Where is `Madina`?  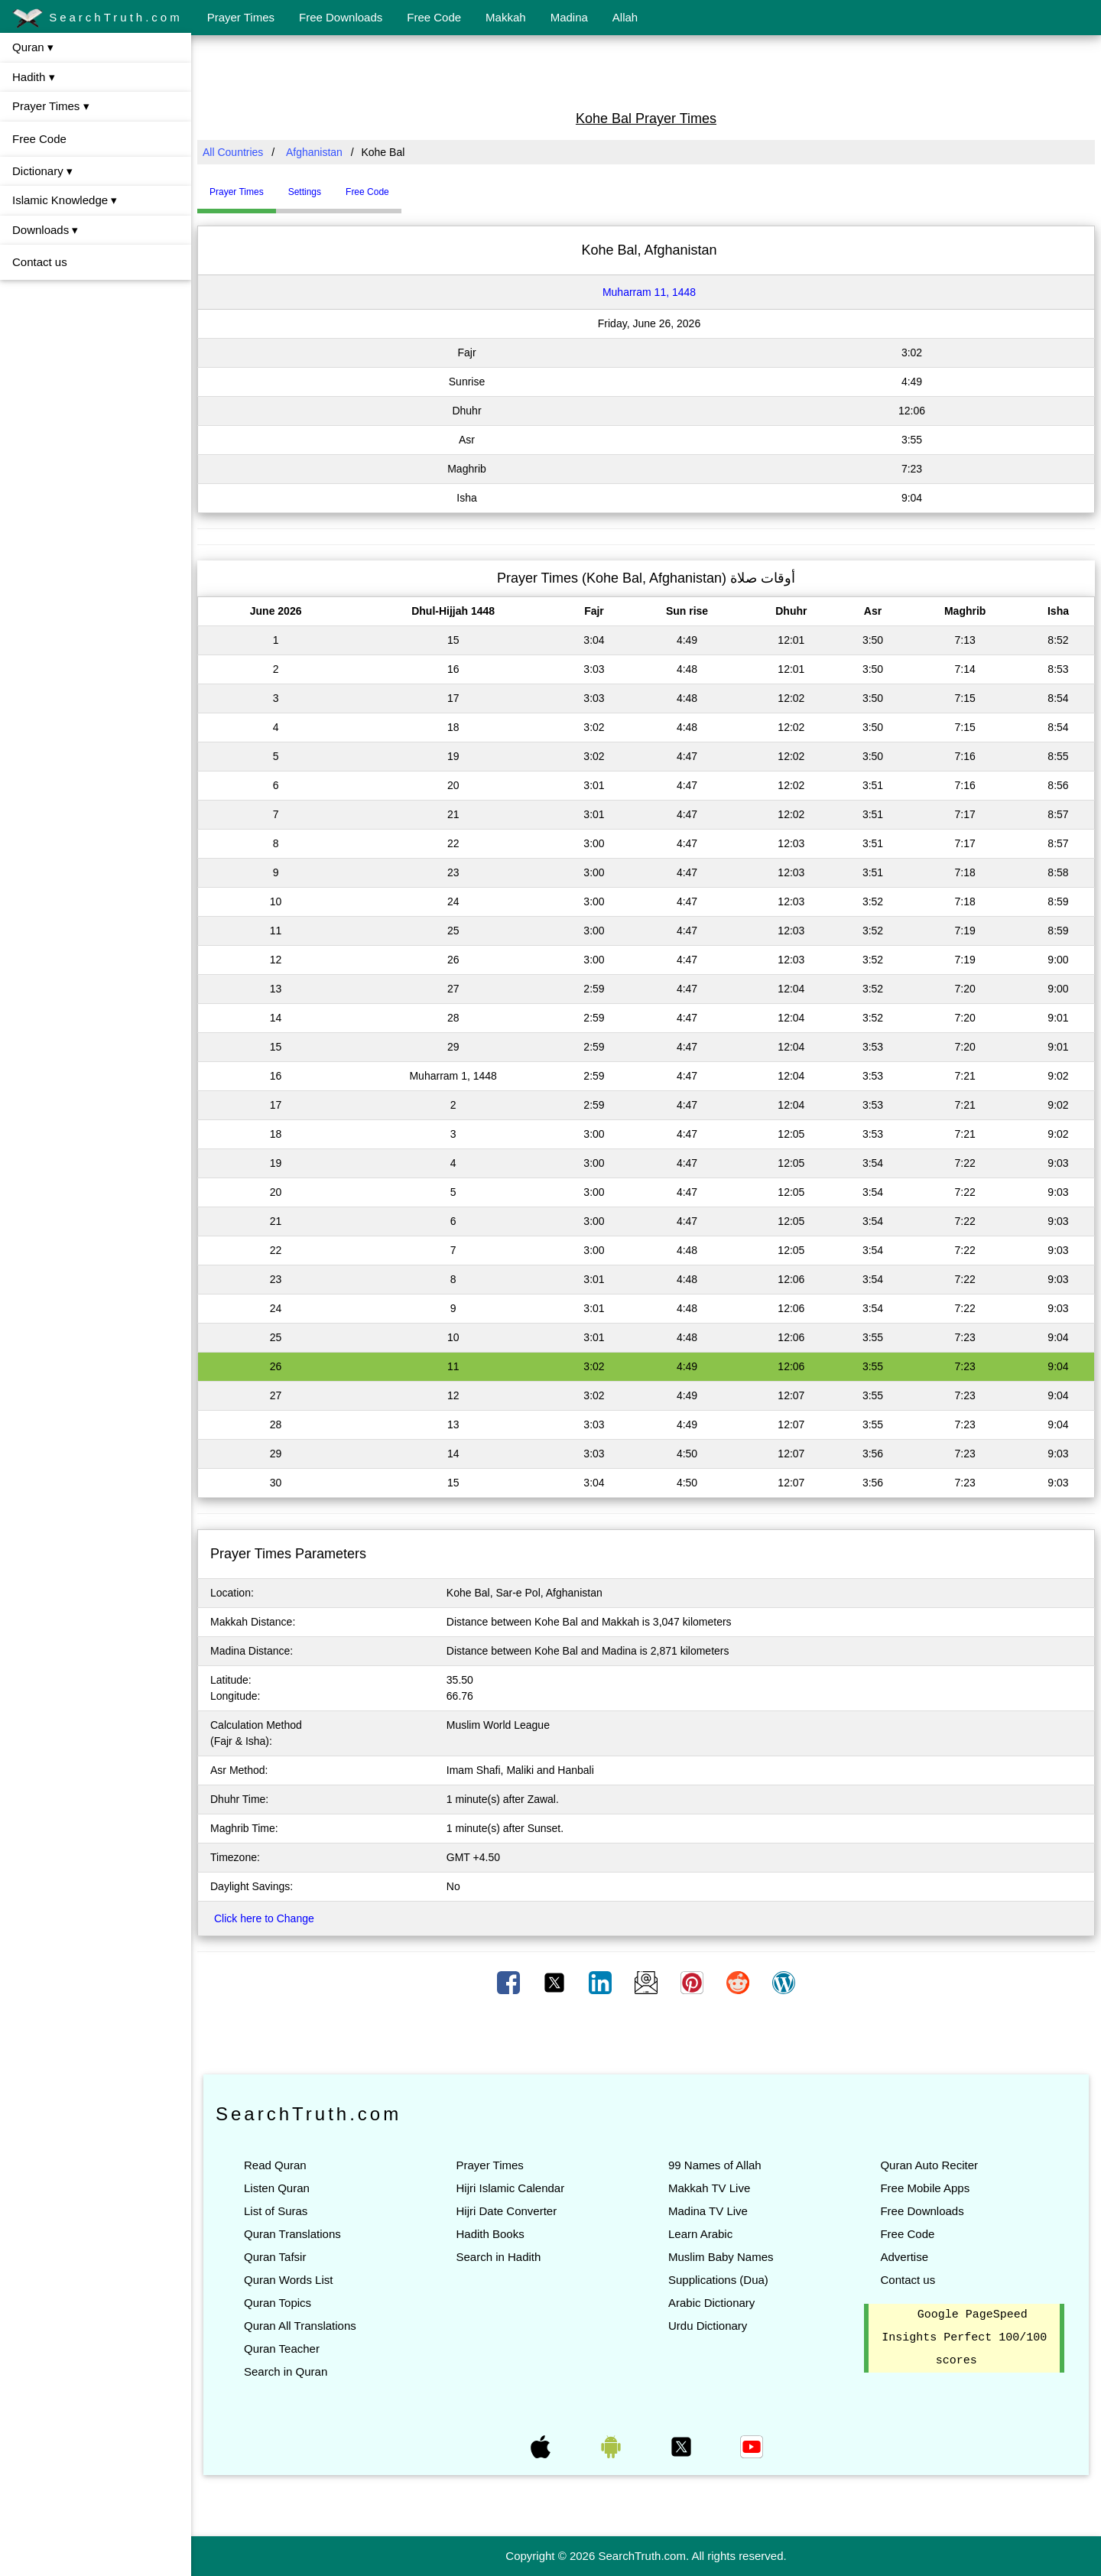
Madina is located at coordinates (569, 17).